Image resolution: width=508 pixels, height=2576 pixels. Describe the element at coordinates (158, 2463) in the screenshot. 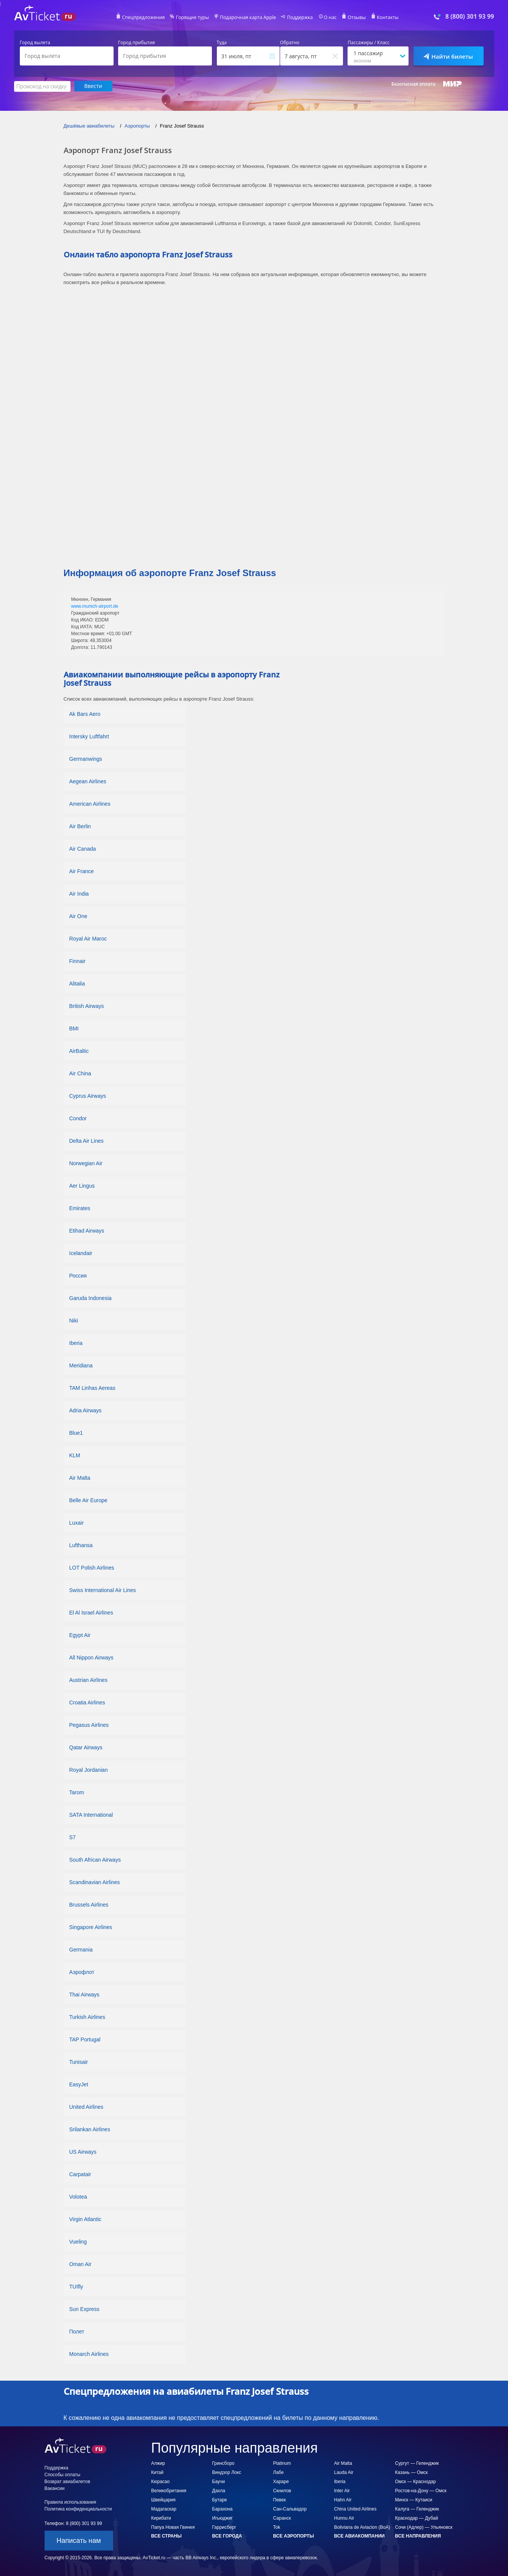

I see `Алжир` at that location.